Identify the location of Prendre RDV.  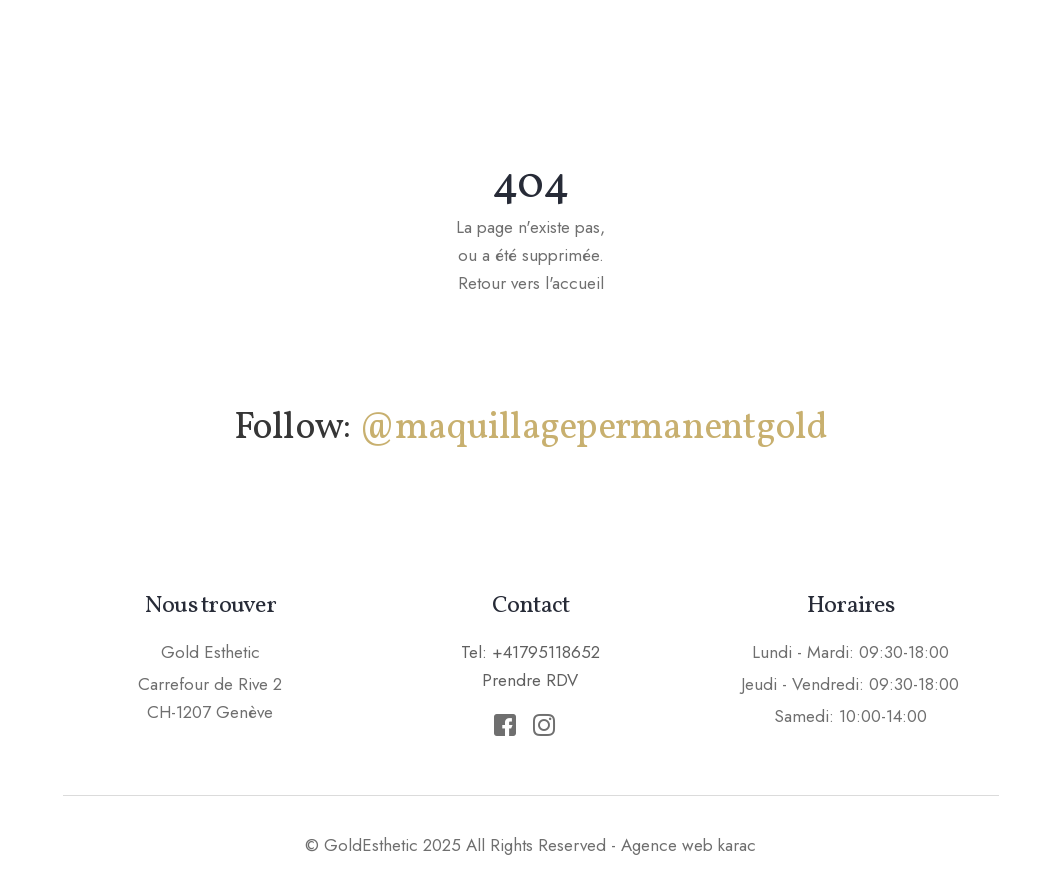
(971, 54).